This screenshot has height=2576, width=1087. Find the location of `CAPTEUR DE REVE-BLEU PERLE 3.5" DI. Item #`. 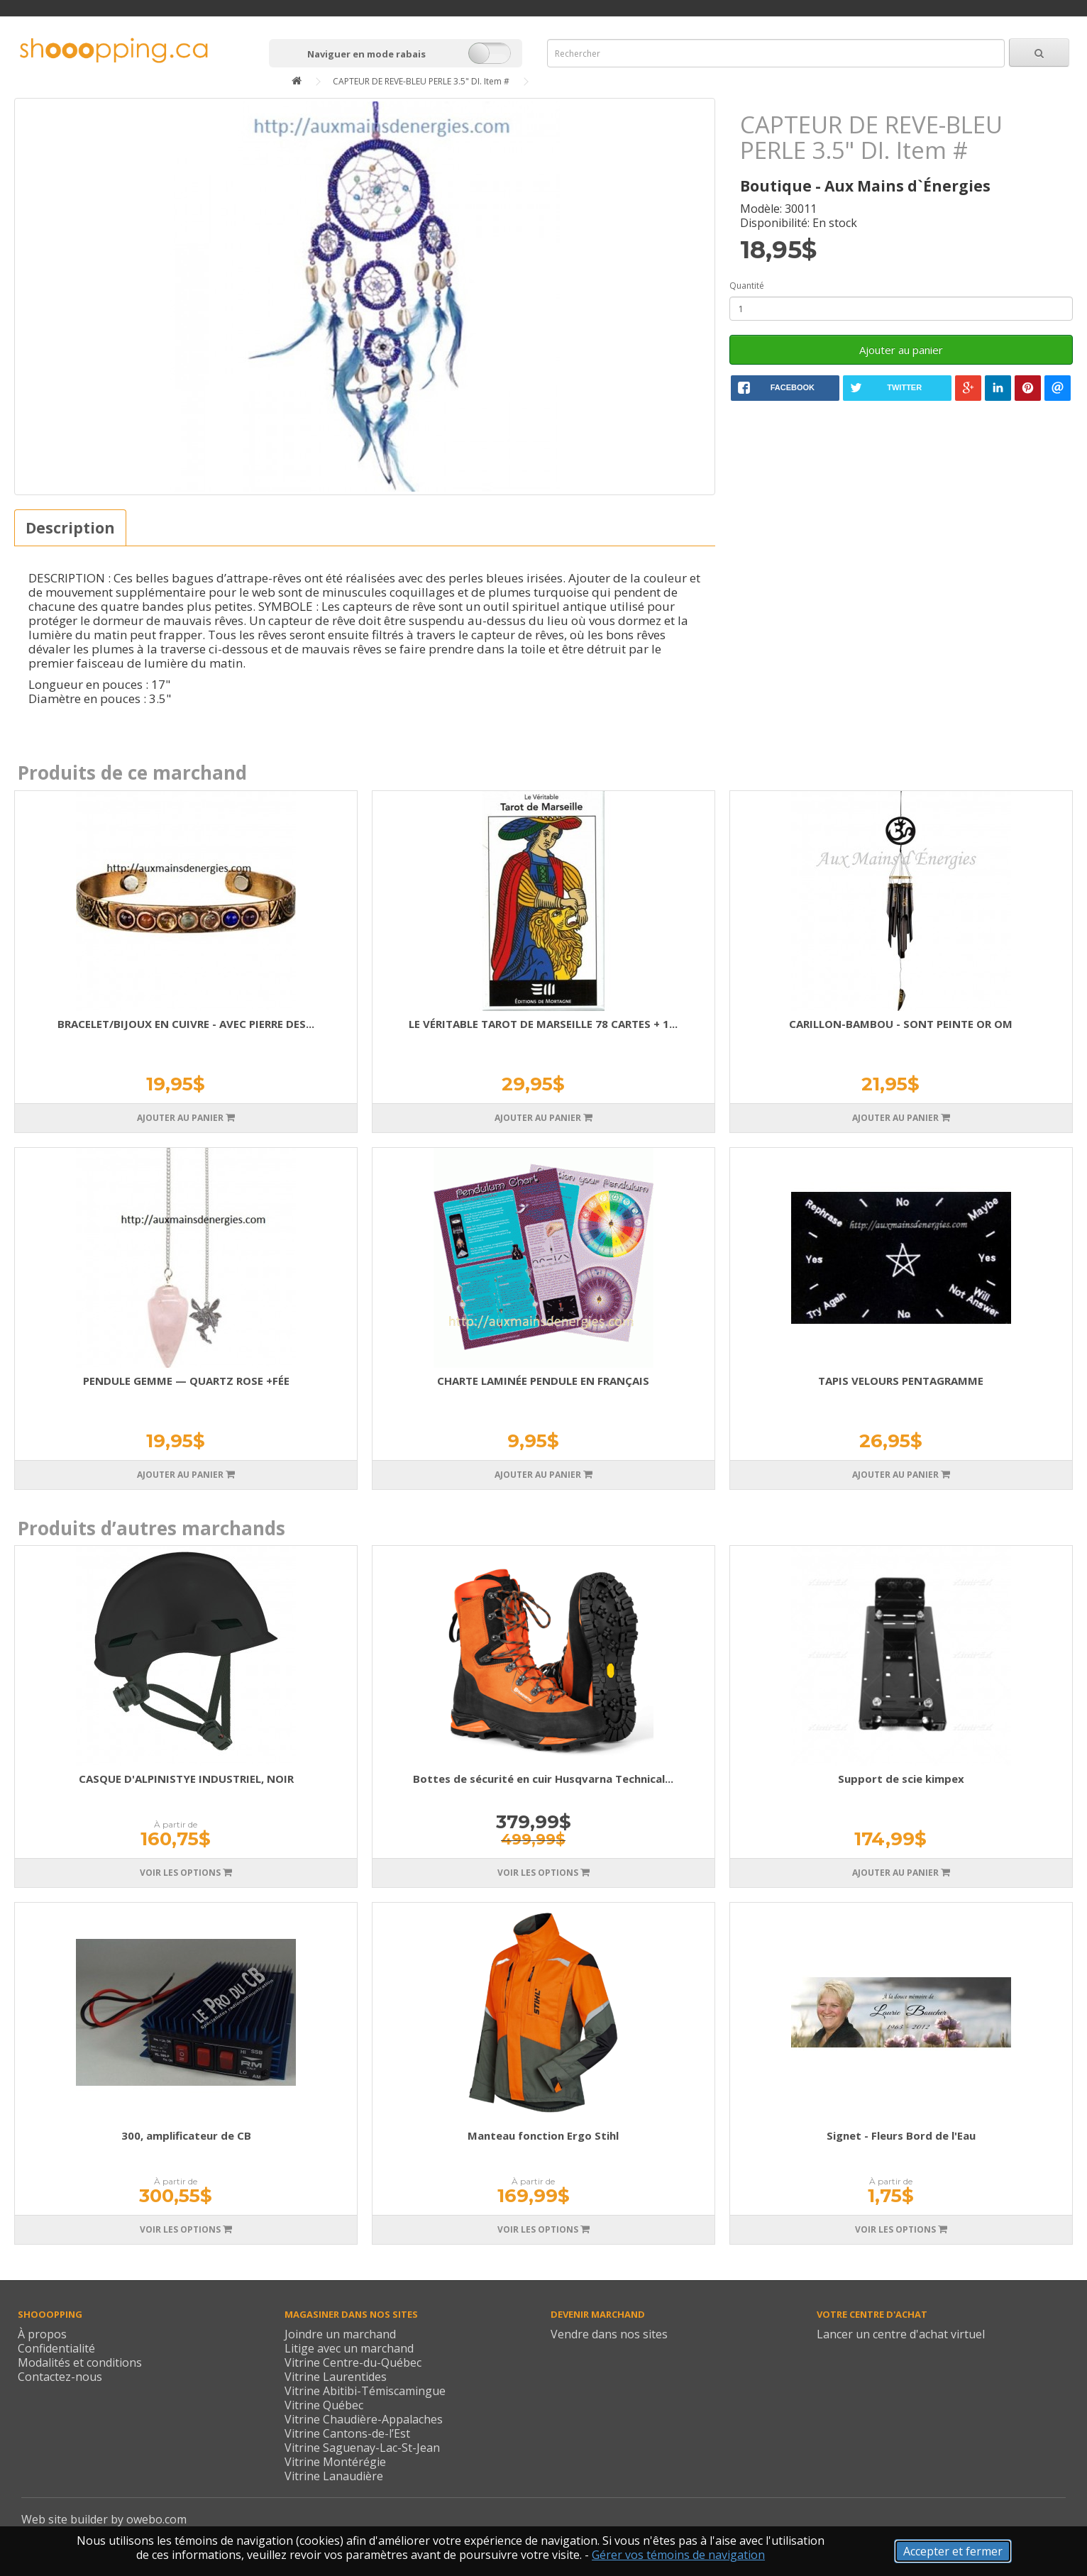

CAPTEUR DE REVE-BLEU PERLE 3.5" DI. Item # is located at coordinates (421, 81).